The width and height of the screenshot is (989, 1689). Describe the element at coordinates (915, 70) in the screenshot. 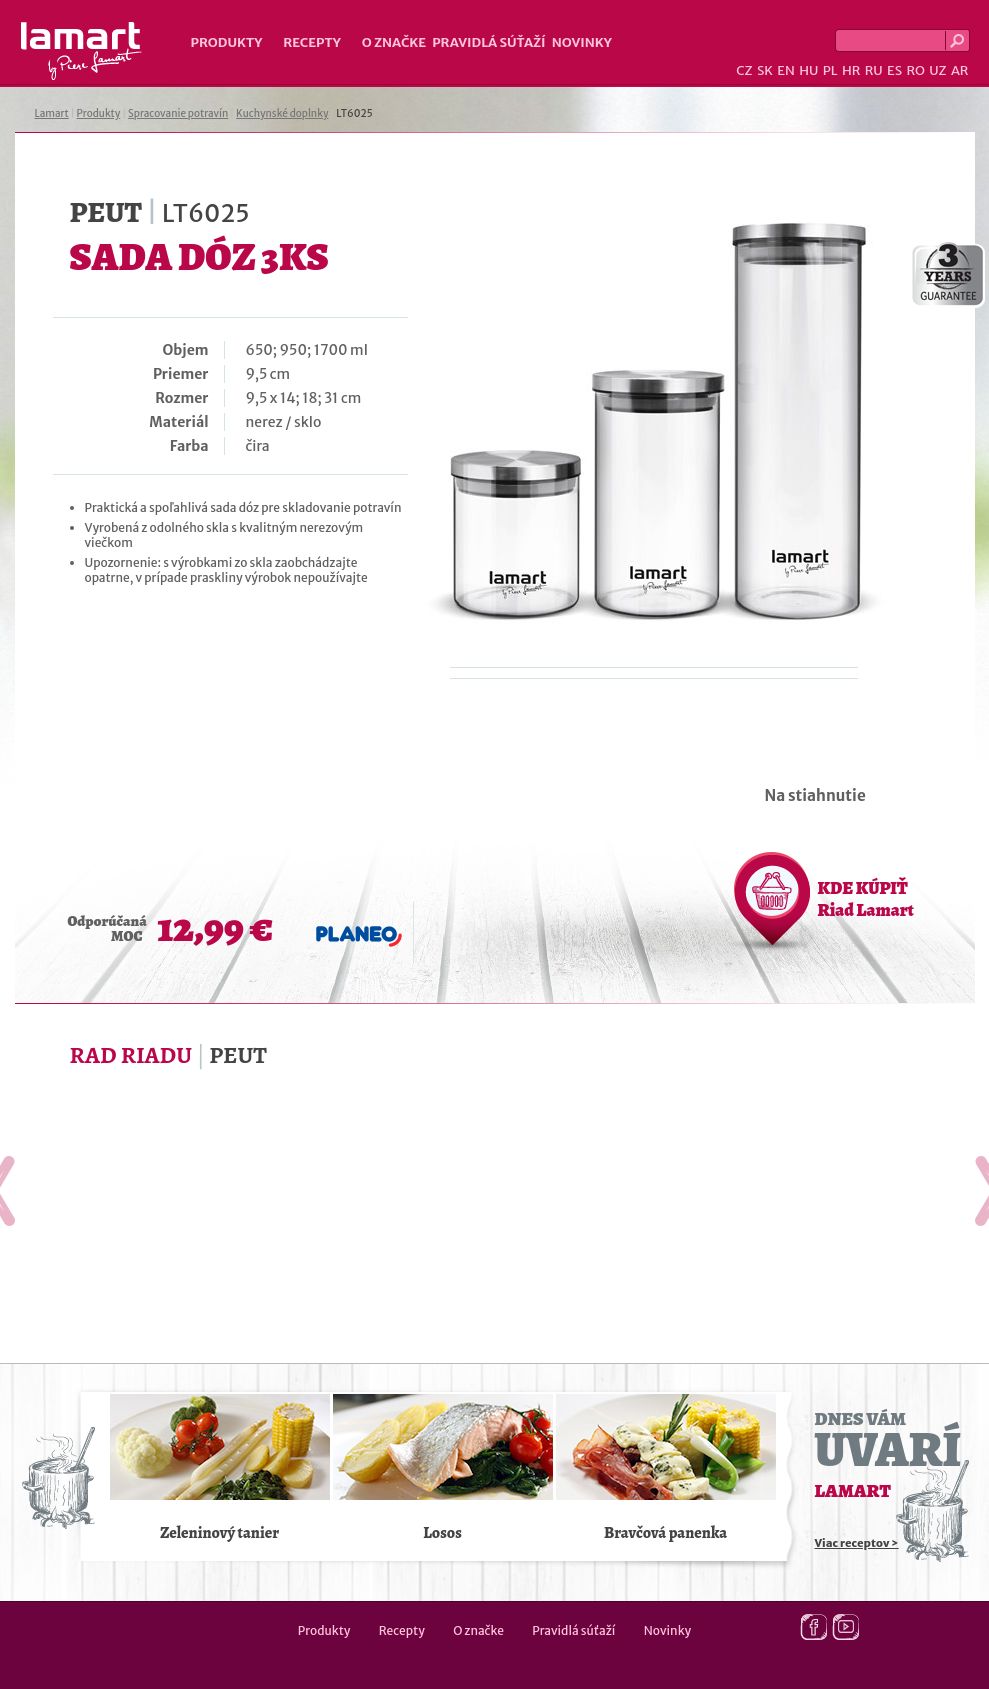

I see `RO` at that location.